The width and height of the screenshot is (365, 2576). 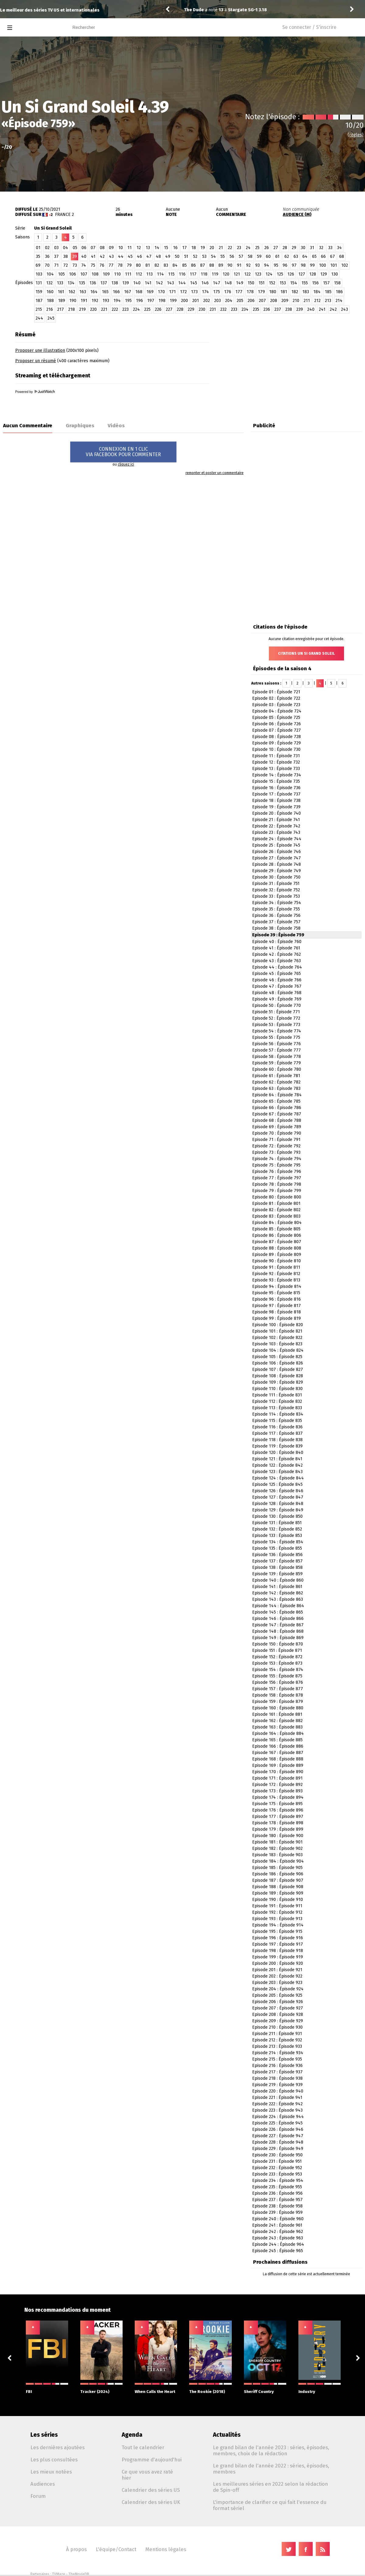 I want to click on 182, so click(x=294, y=291).